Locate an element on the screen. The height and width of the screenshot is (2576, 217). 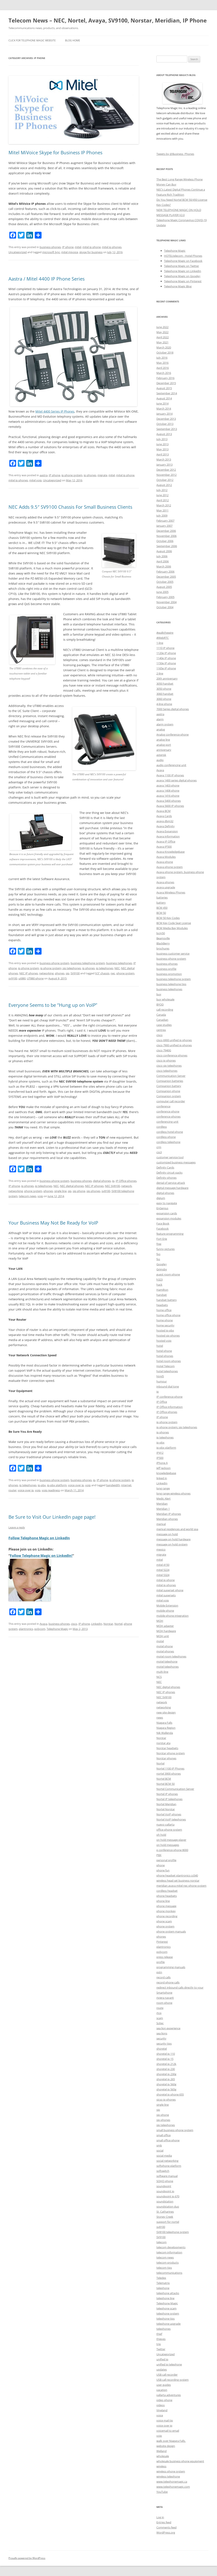
cisco 6900 unified ip phones is located at coordinates (174, 1040).